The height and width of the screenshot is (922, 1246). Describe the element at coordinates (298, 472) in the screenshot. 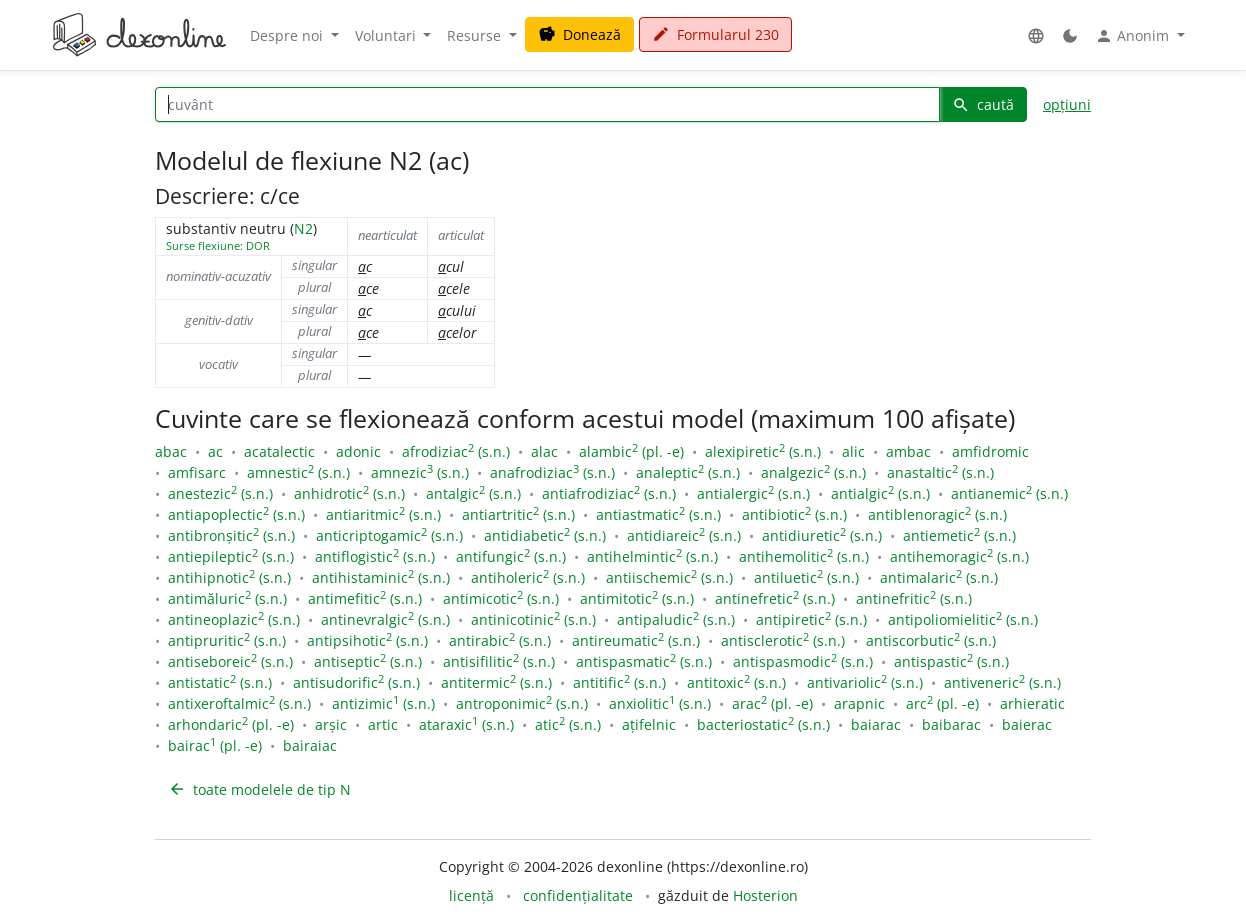

I see `amnestic (s.n.)` at that location.